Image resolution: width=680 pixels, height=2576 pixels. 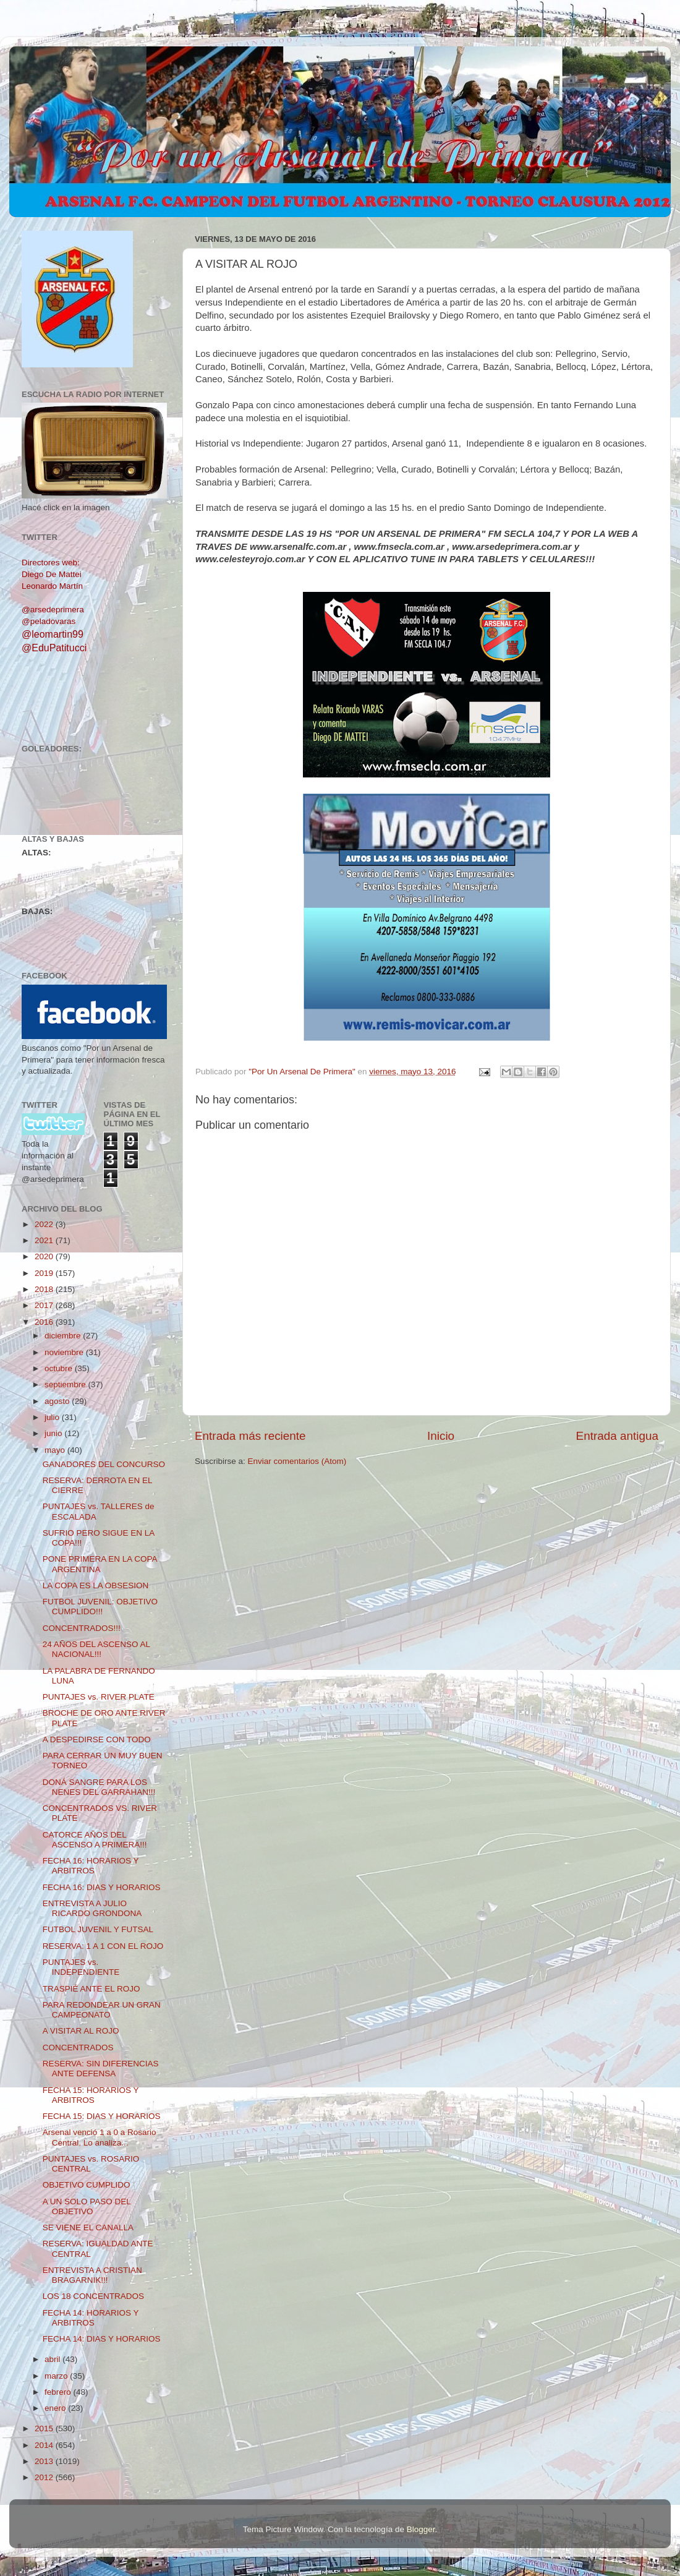 I want to click on SE VIENE EL CANALLA, so click(x=88, y=2227).